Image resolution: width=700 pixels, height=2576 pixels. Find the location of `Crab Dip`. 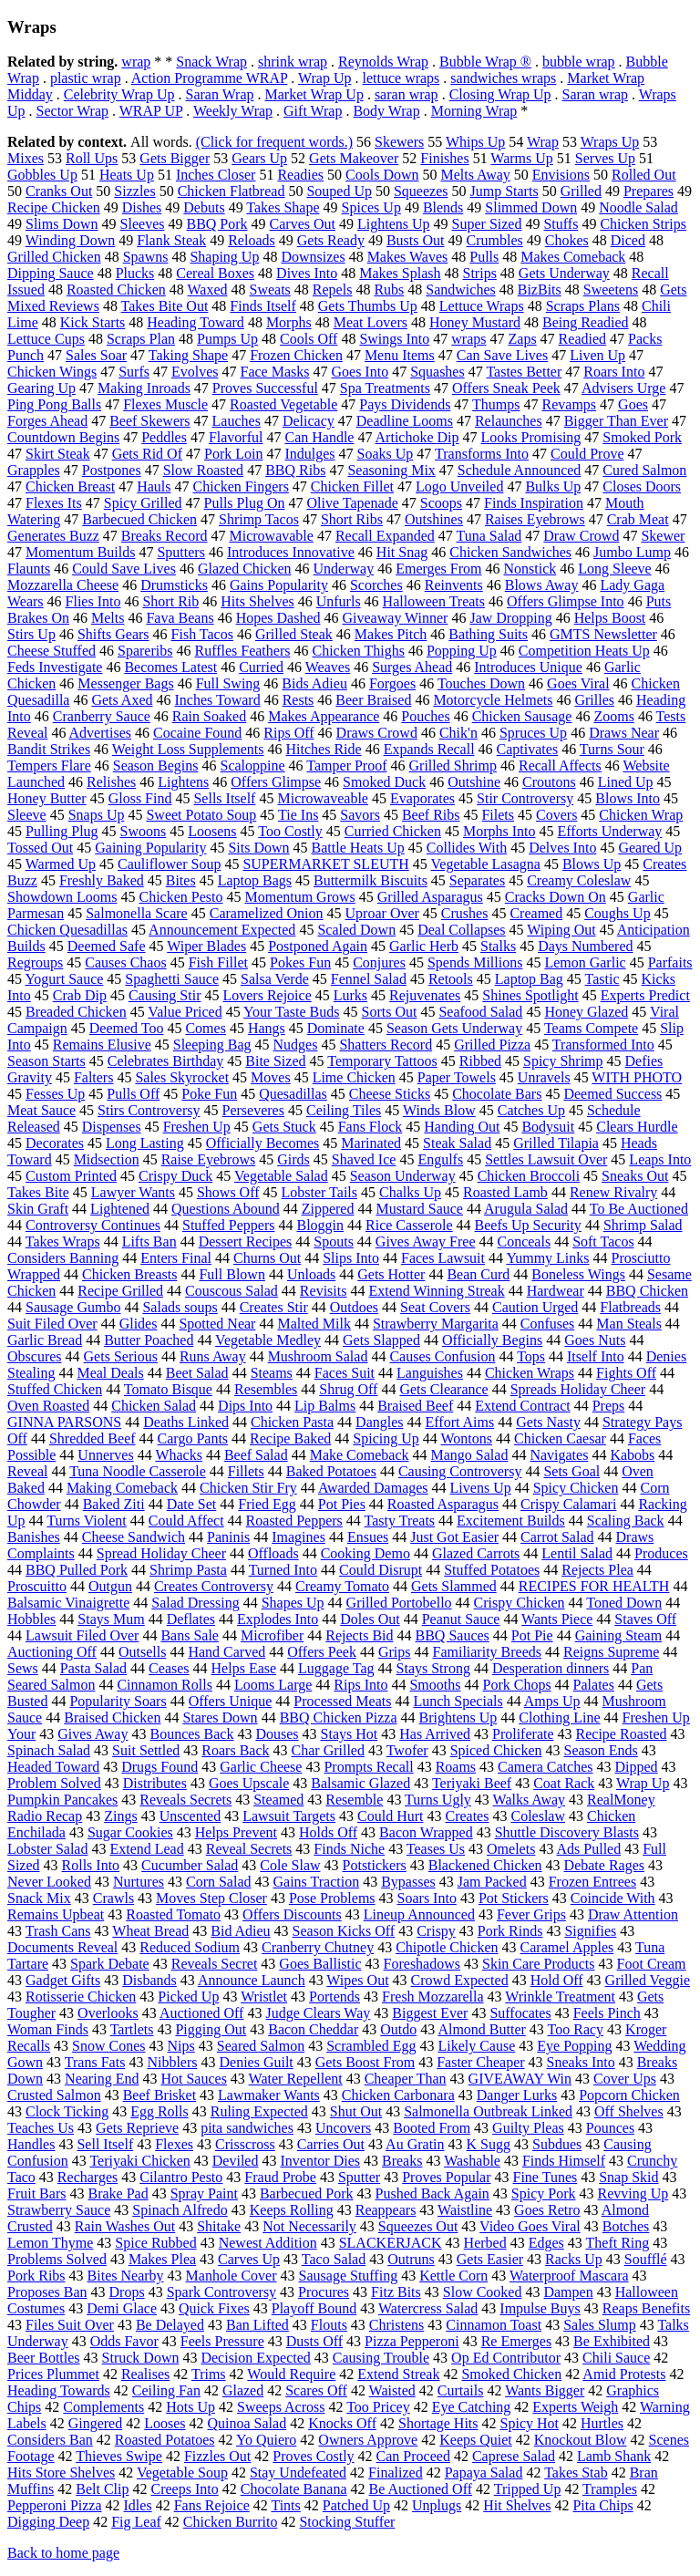

Crab Dip is located at coordinates (80, 995).